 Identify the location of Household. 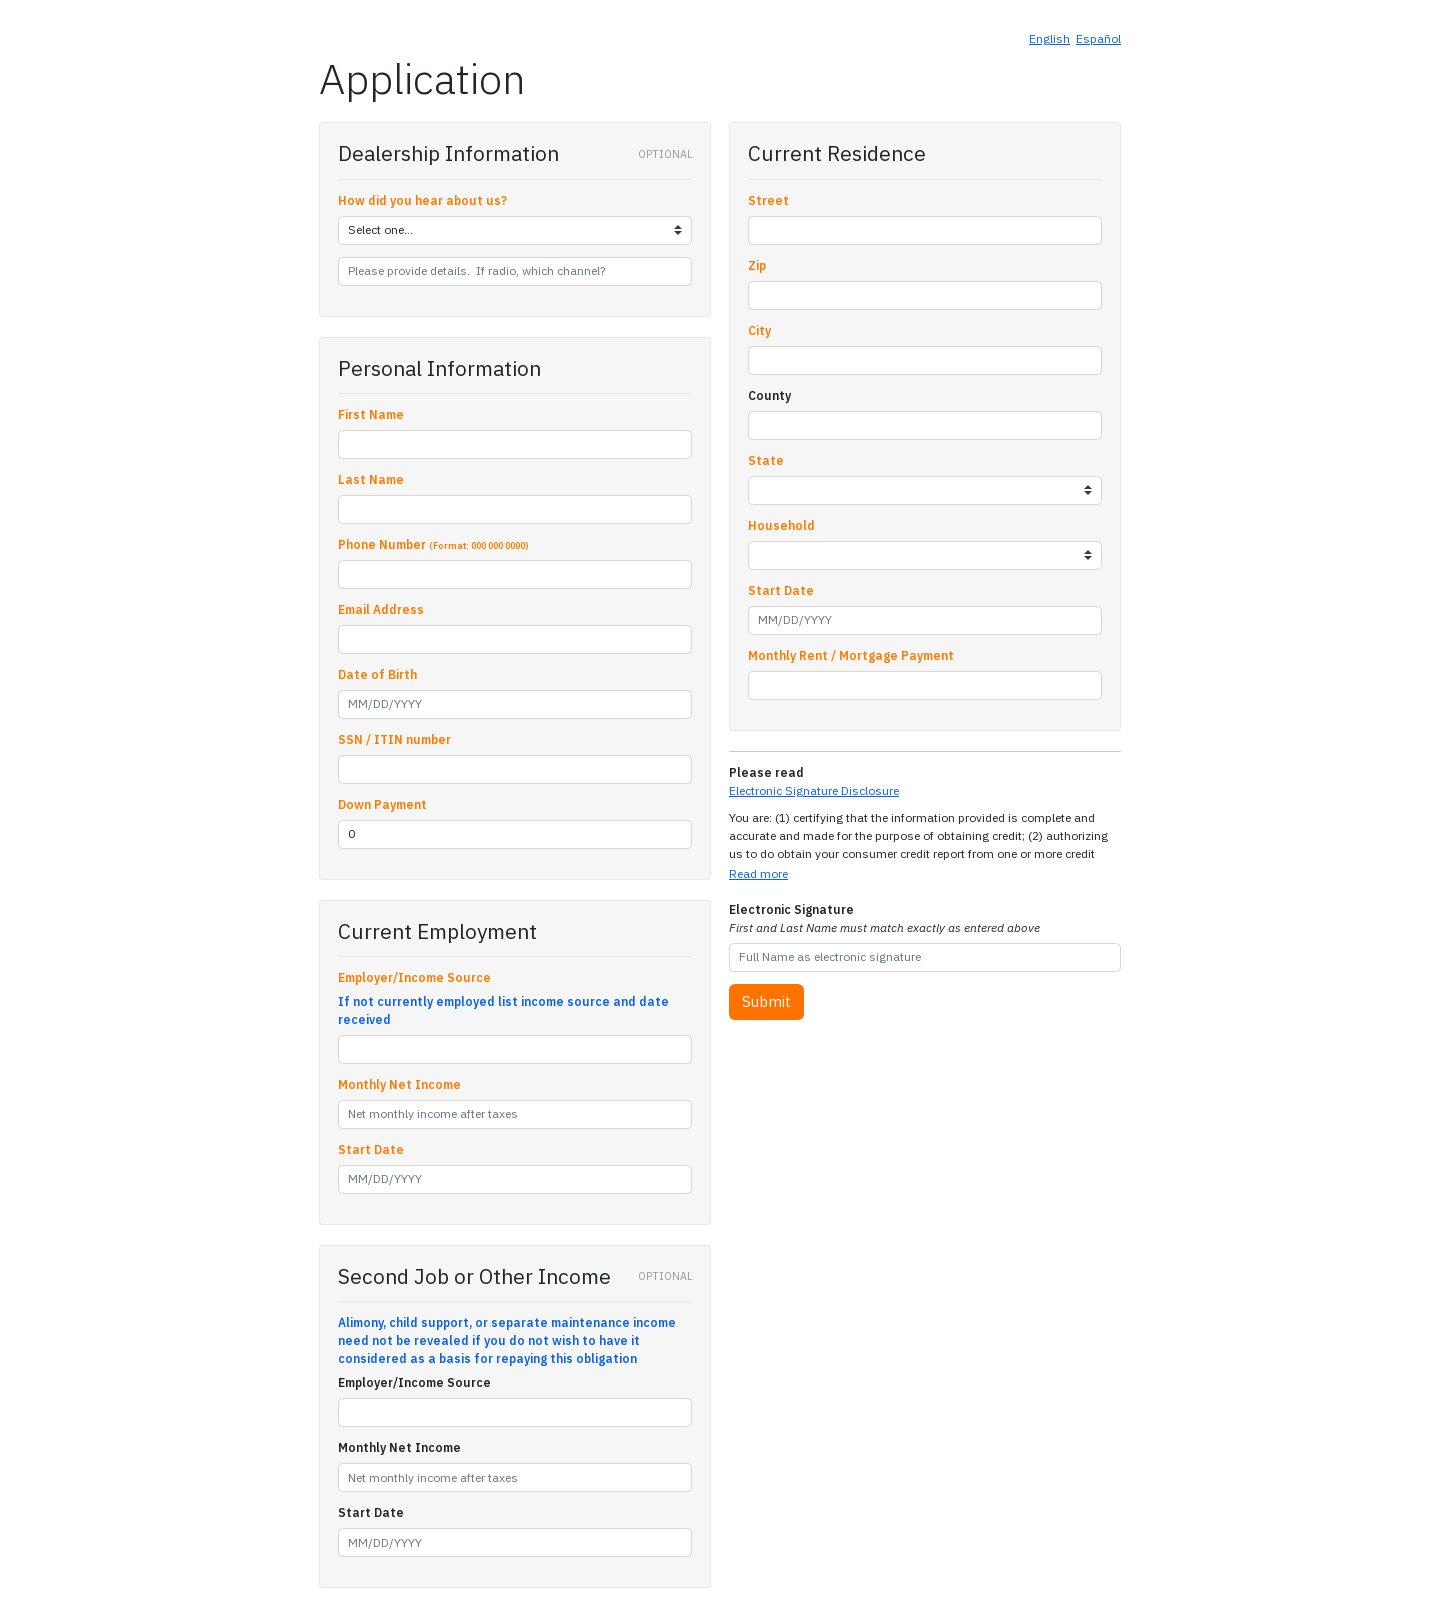
(781, 525).